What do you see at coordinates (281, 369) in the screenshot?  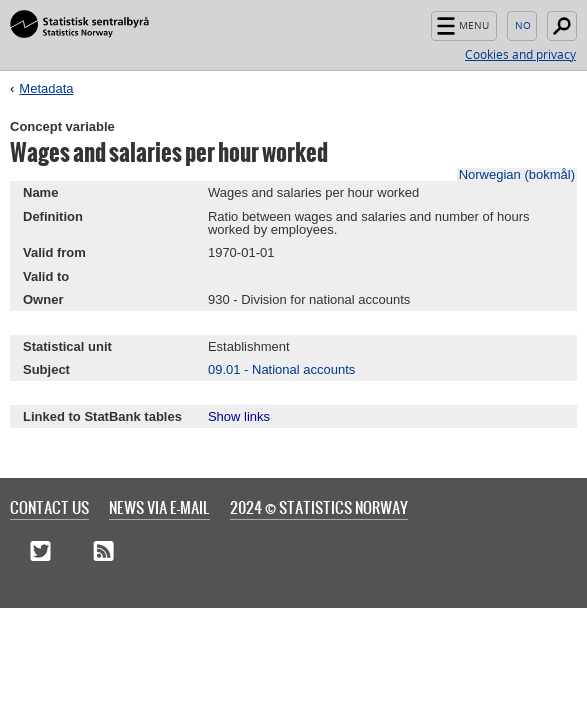 I see `09.01 - National accounts` at bounding box center [281, 369].